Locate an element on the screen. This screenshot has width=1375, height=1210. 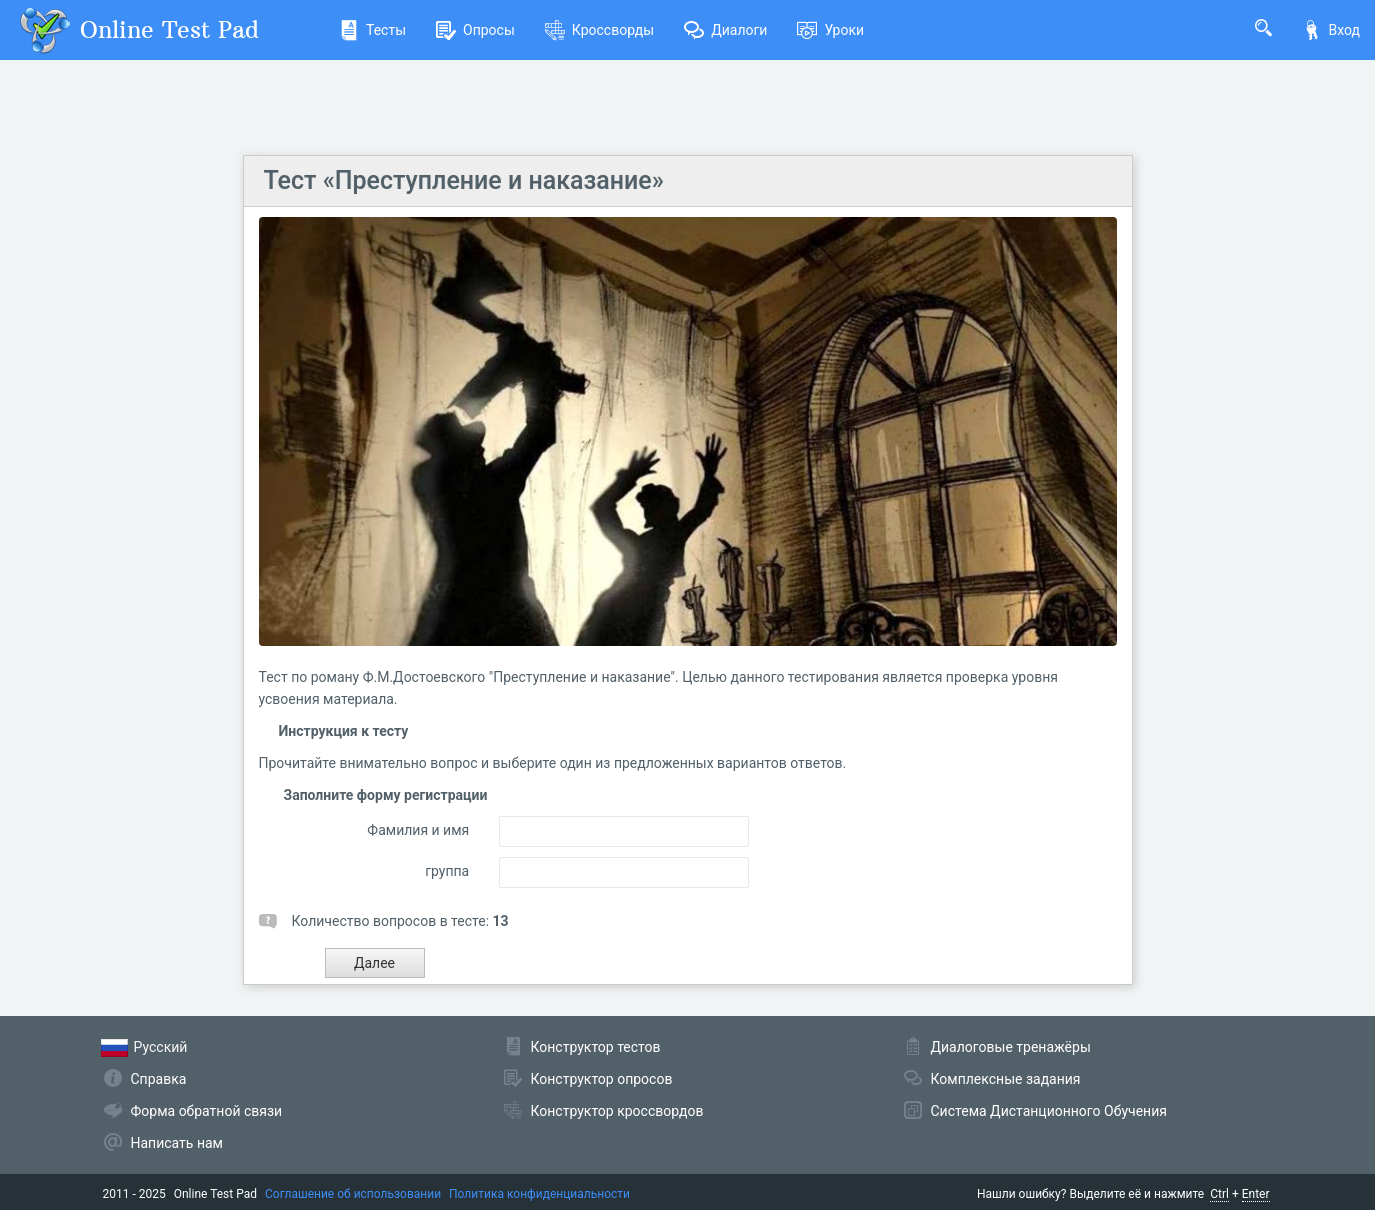
Тесты is located at coordinates (372, 30).